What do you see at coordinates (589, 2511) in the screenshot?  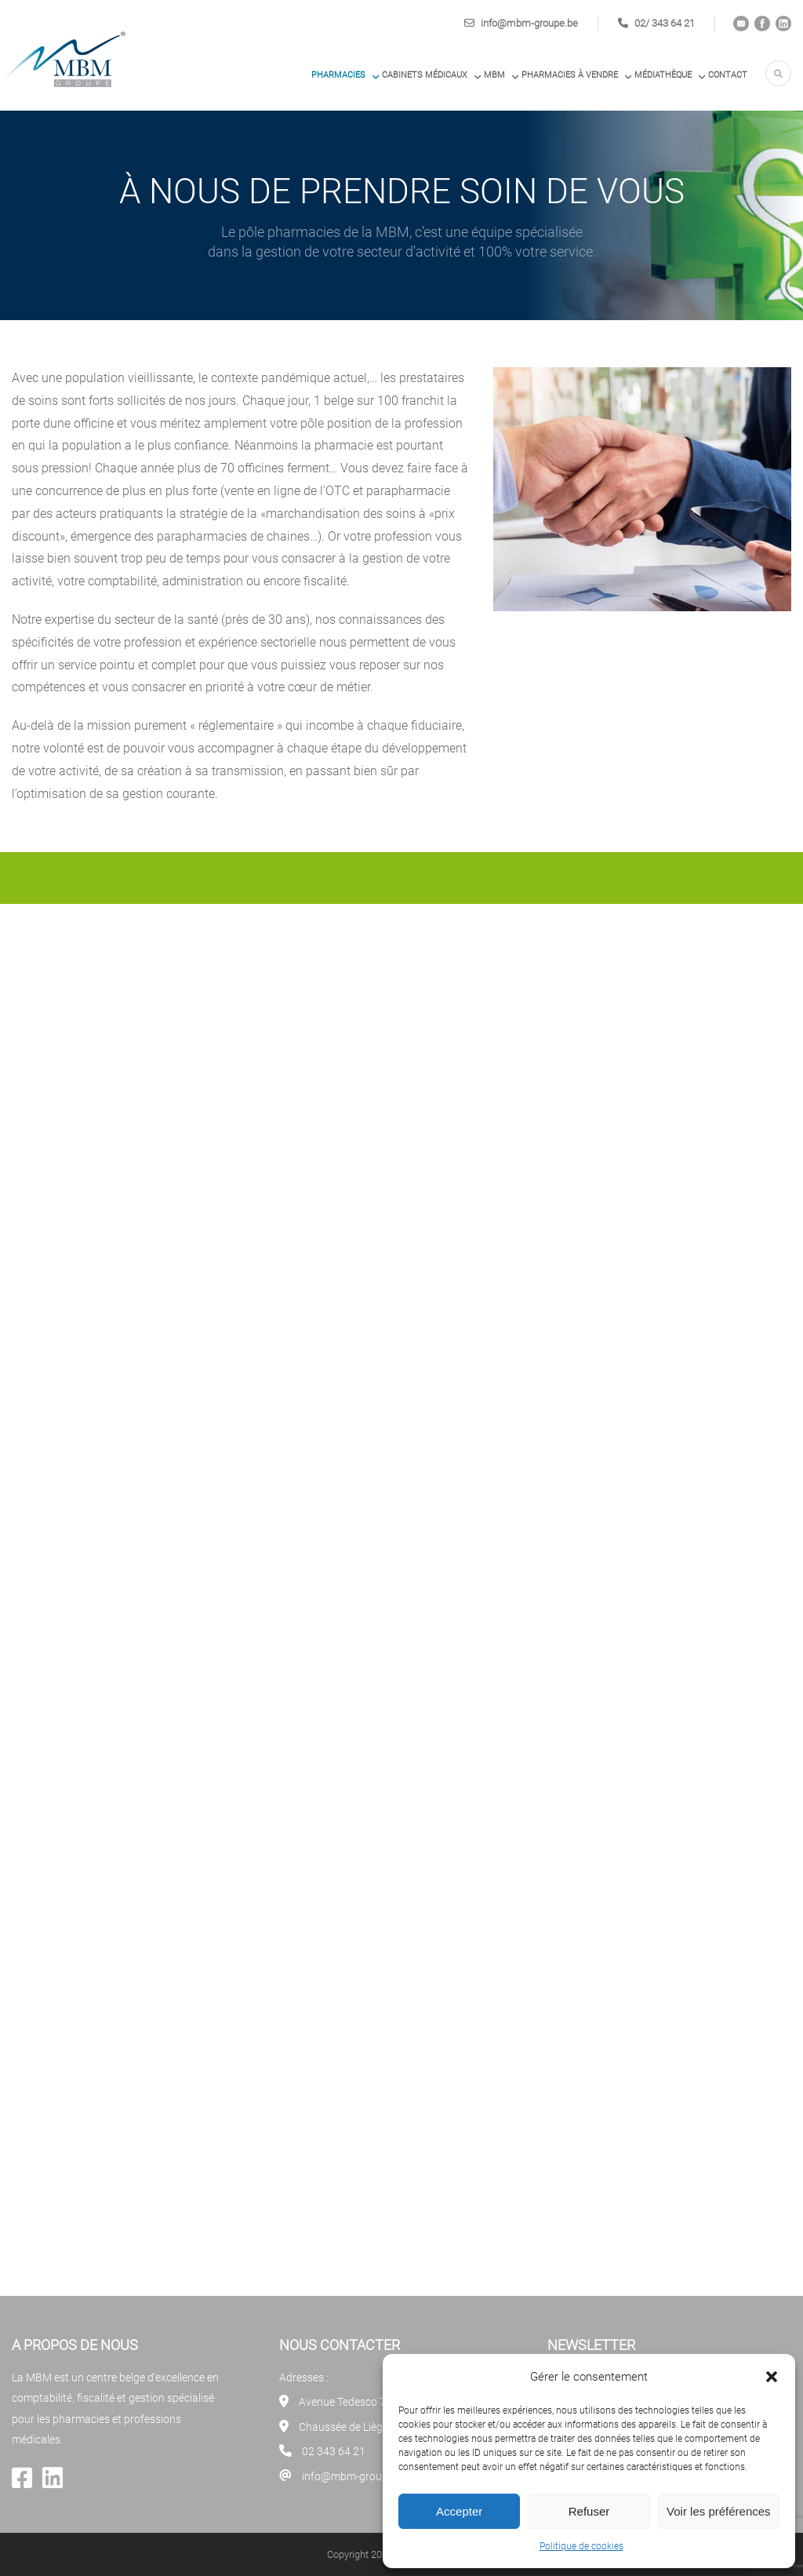 I see `Refuser` at bounding box center [589, 2511].